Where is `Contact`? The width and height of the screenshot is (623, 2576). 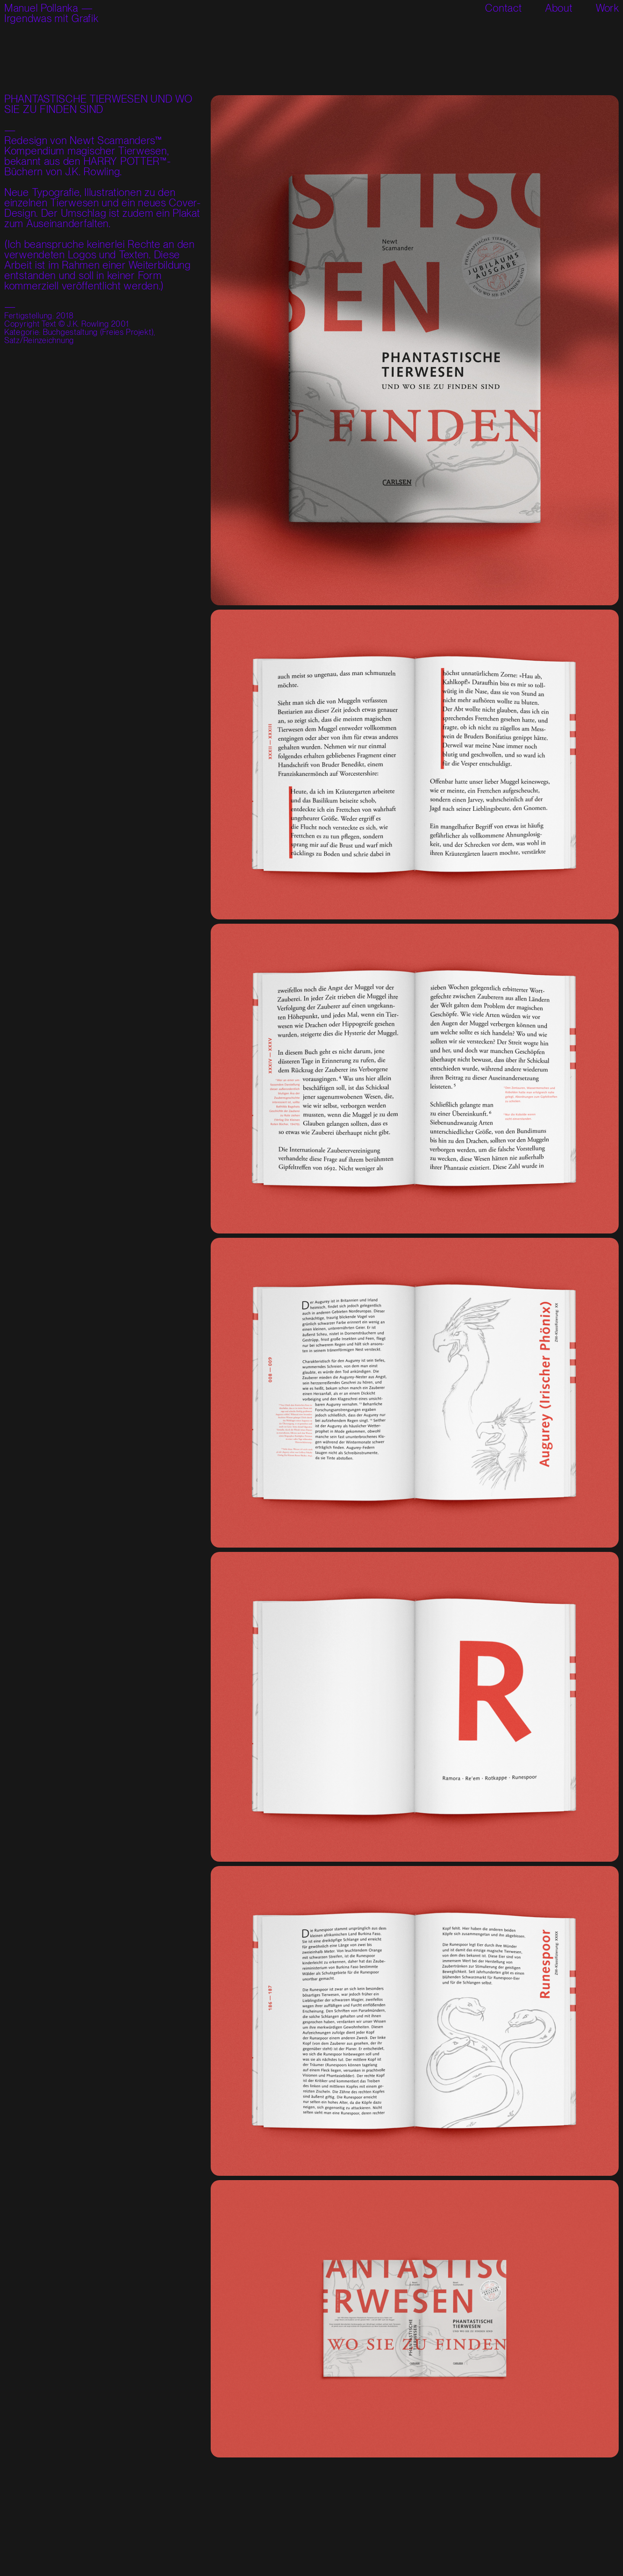
Contact is located at coordinates (503, 8).